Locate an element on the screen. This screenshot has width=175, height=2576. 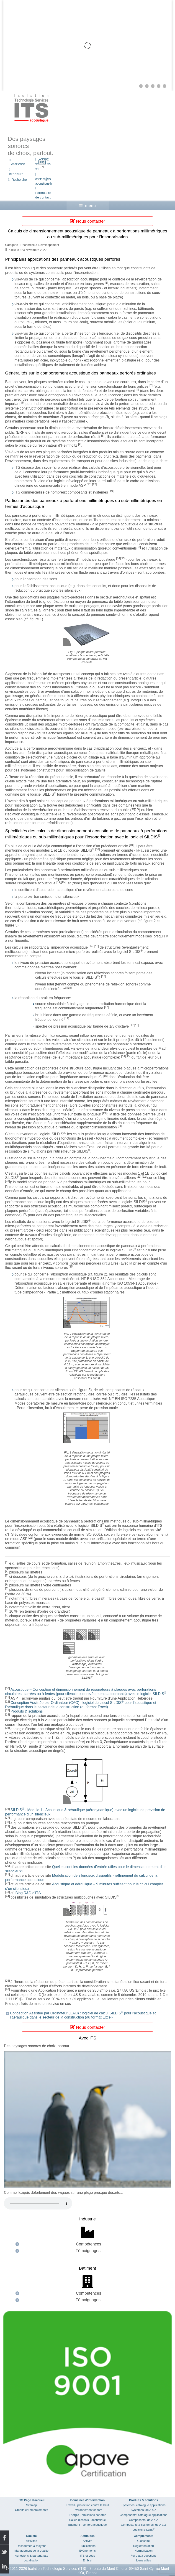
EN is located at coordinates (41, 167).